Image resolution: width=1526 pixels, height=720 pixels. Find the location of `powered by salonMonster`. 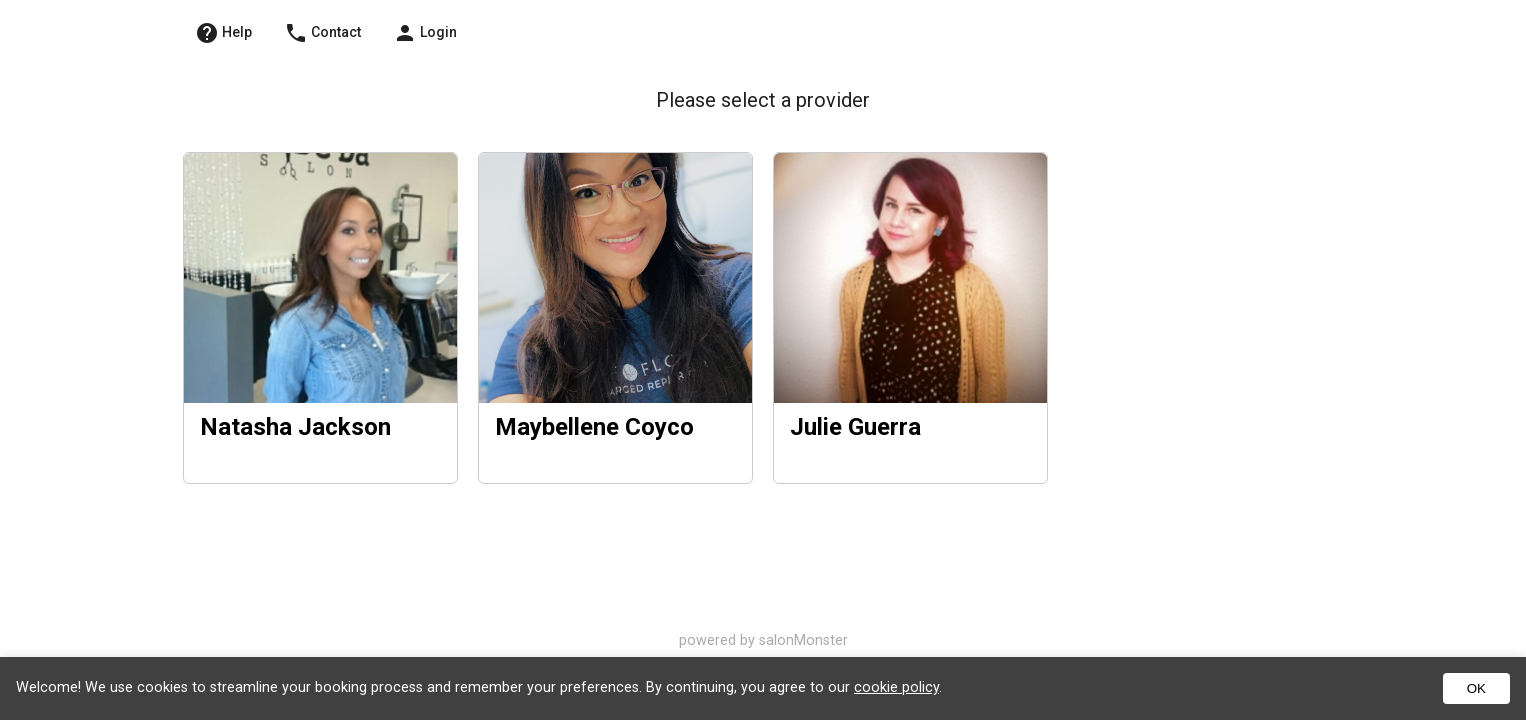

powered by salonMonster is located at coordinates (763, 640).